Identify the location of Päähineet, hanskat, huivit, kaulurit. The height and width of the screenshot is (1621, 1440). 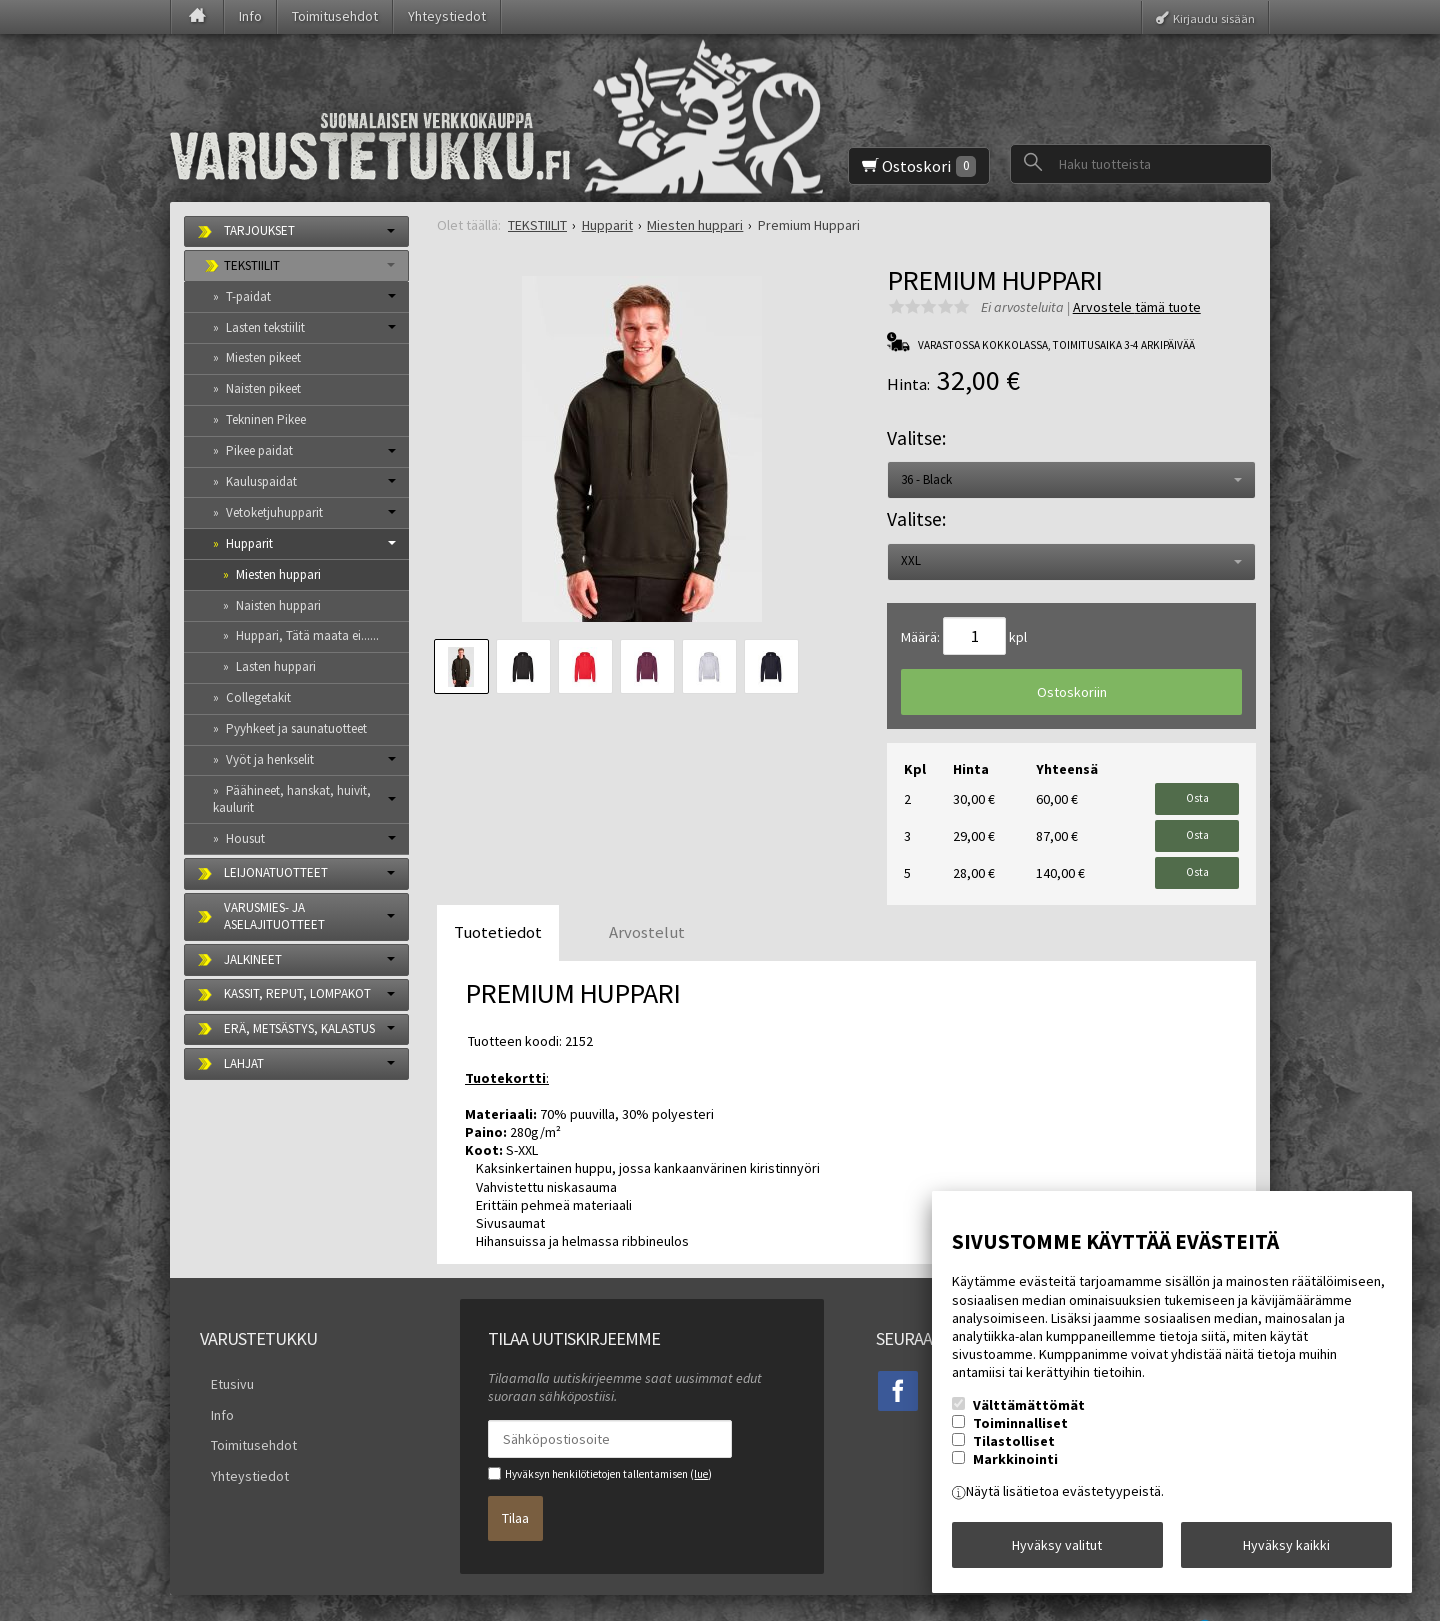
(292, 799).